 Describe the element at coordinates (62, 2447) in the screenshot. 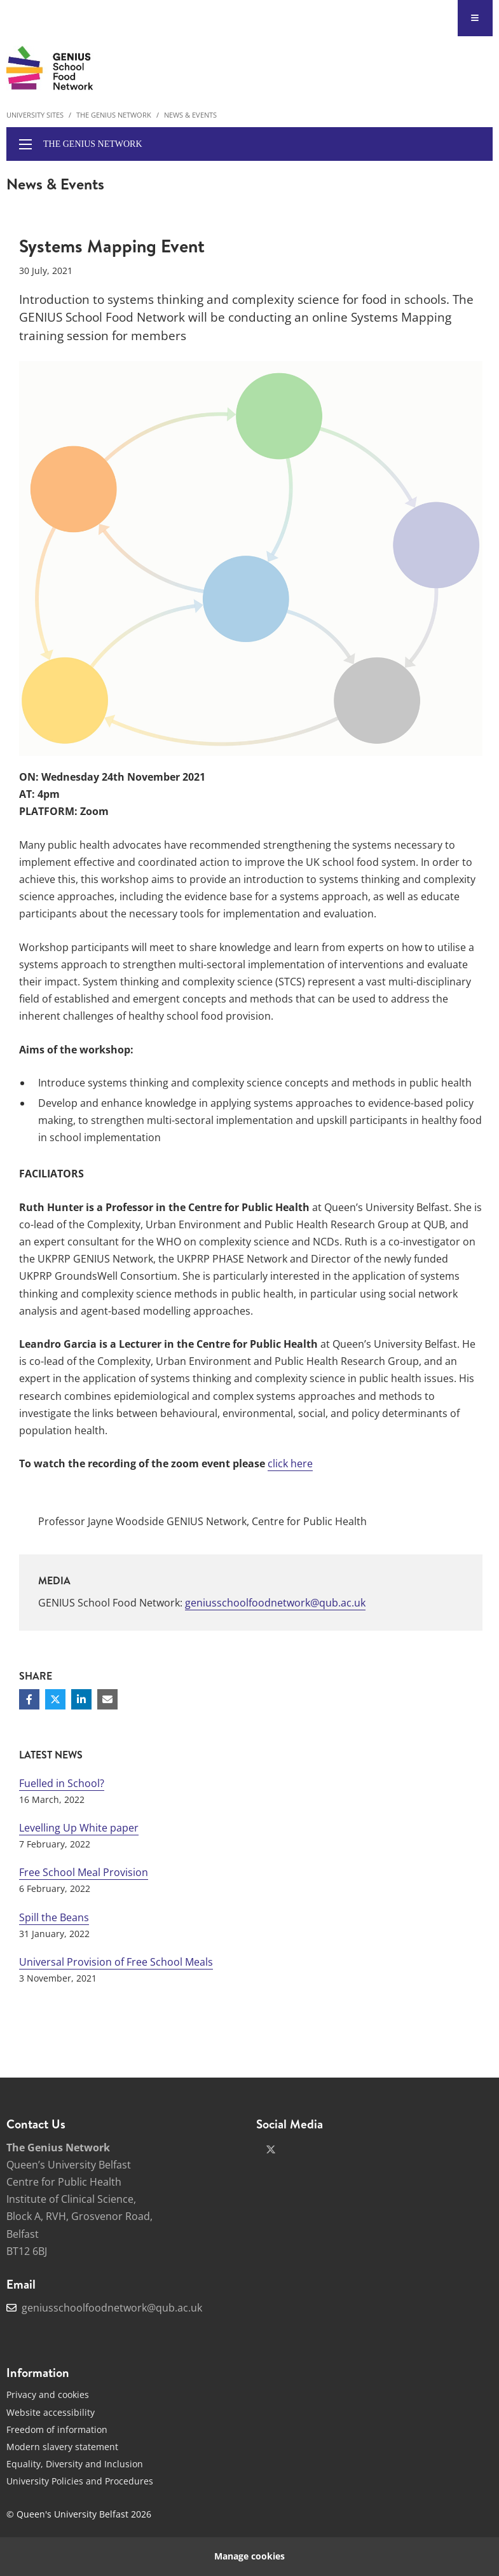

I see `Modern slavery statement` at that location.